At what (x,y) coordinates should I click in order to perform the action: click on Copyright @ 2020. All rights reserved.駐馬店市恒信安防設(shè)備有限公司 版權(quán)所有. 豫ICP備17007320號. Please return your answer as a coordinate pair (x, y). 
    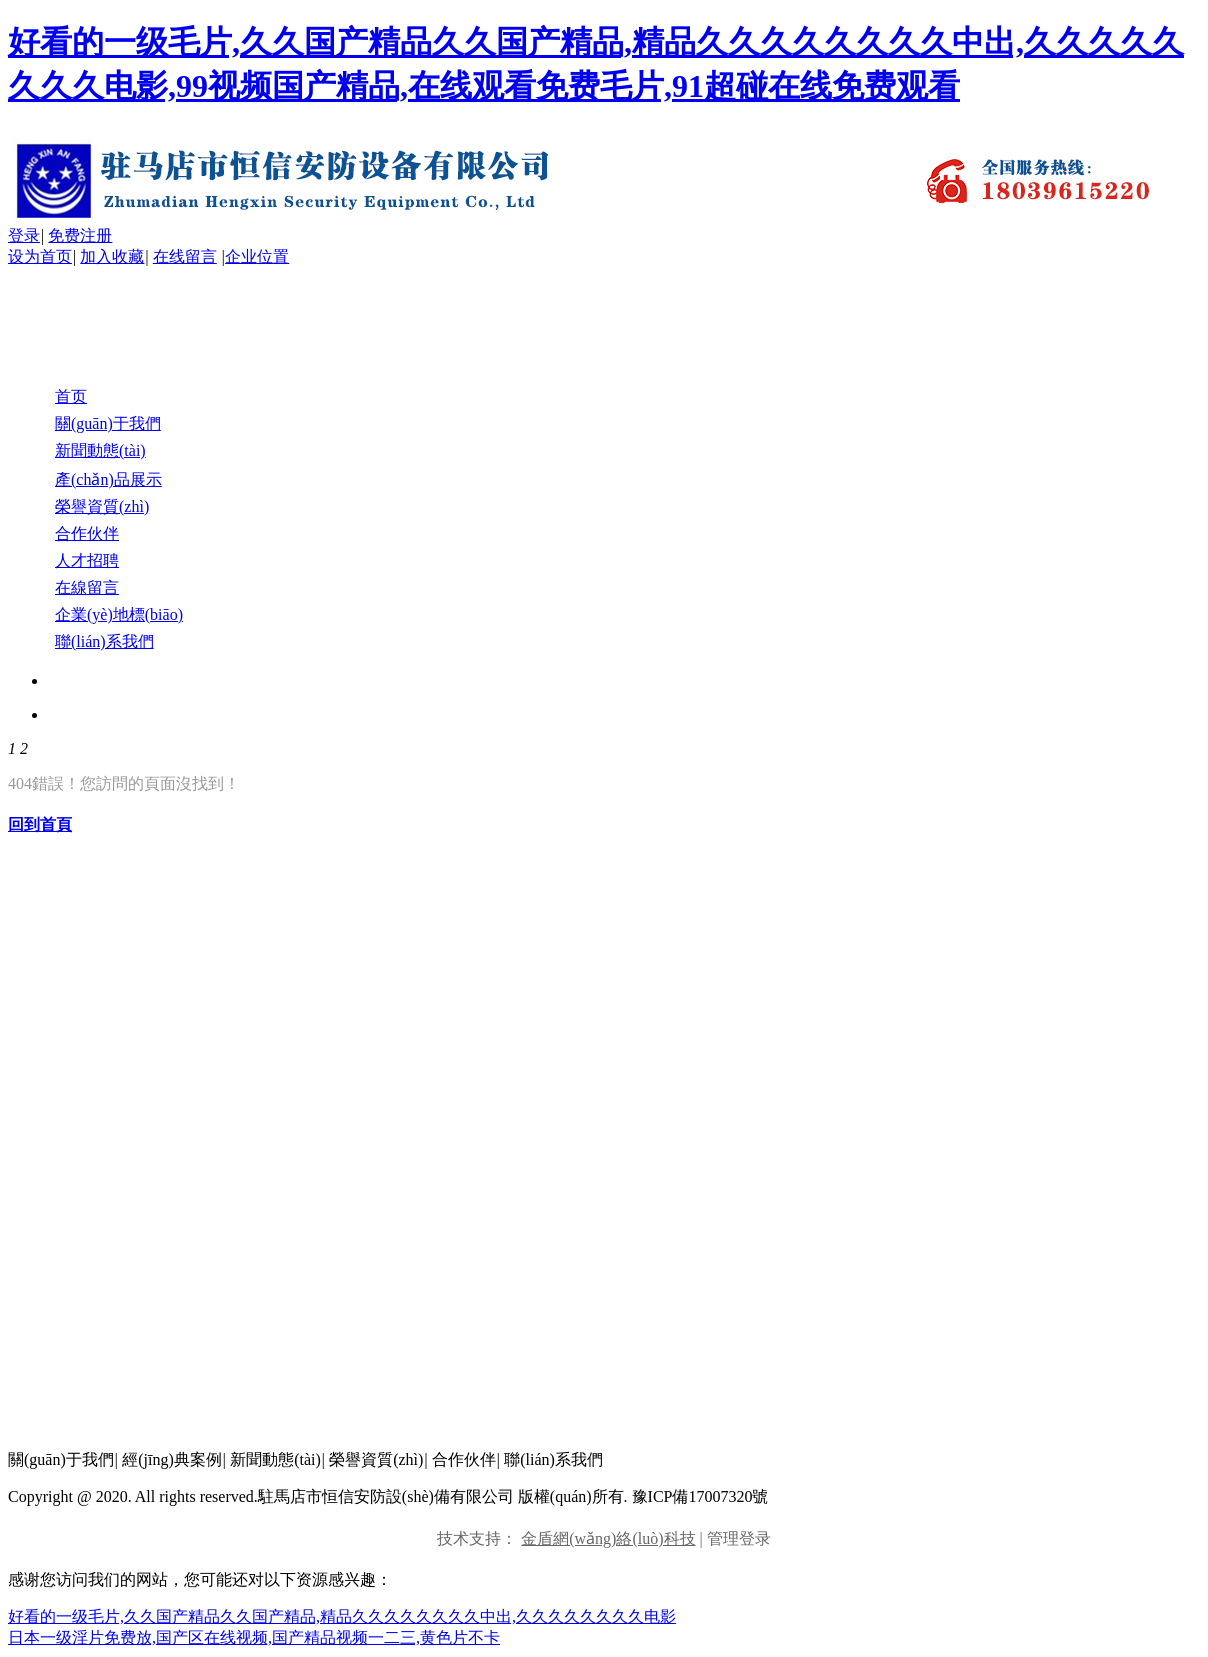
    Looking at the image, I should click on (388, 1496).